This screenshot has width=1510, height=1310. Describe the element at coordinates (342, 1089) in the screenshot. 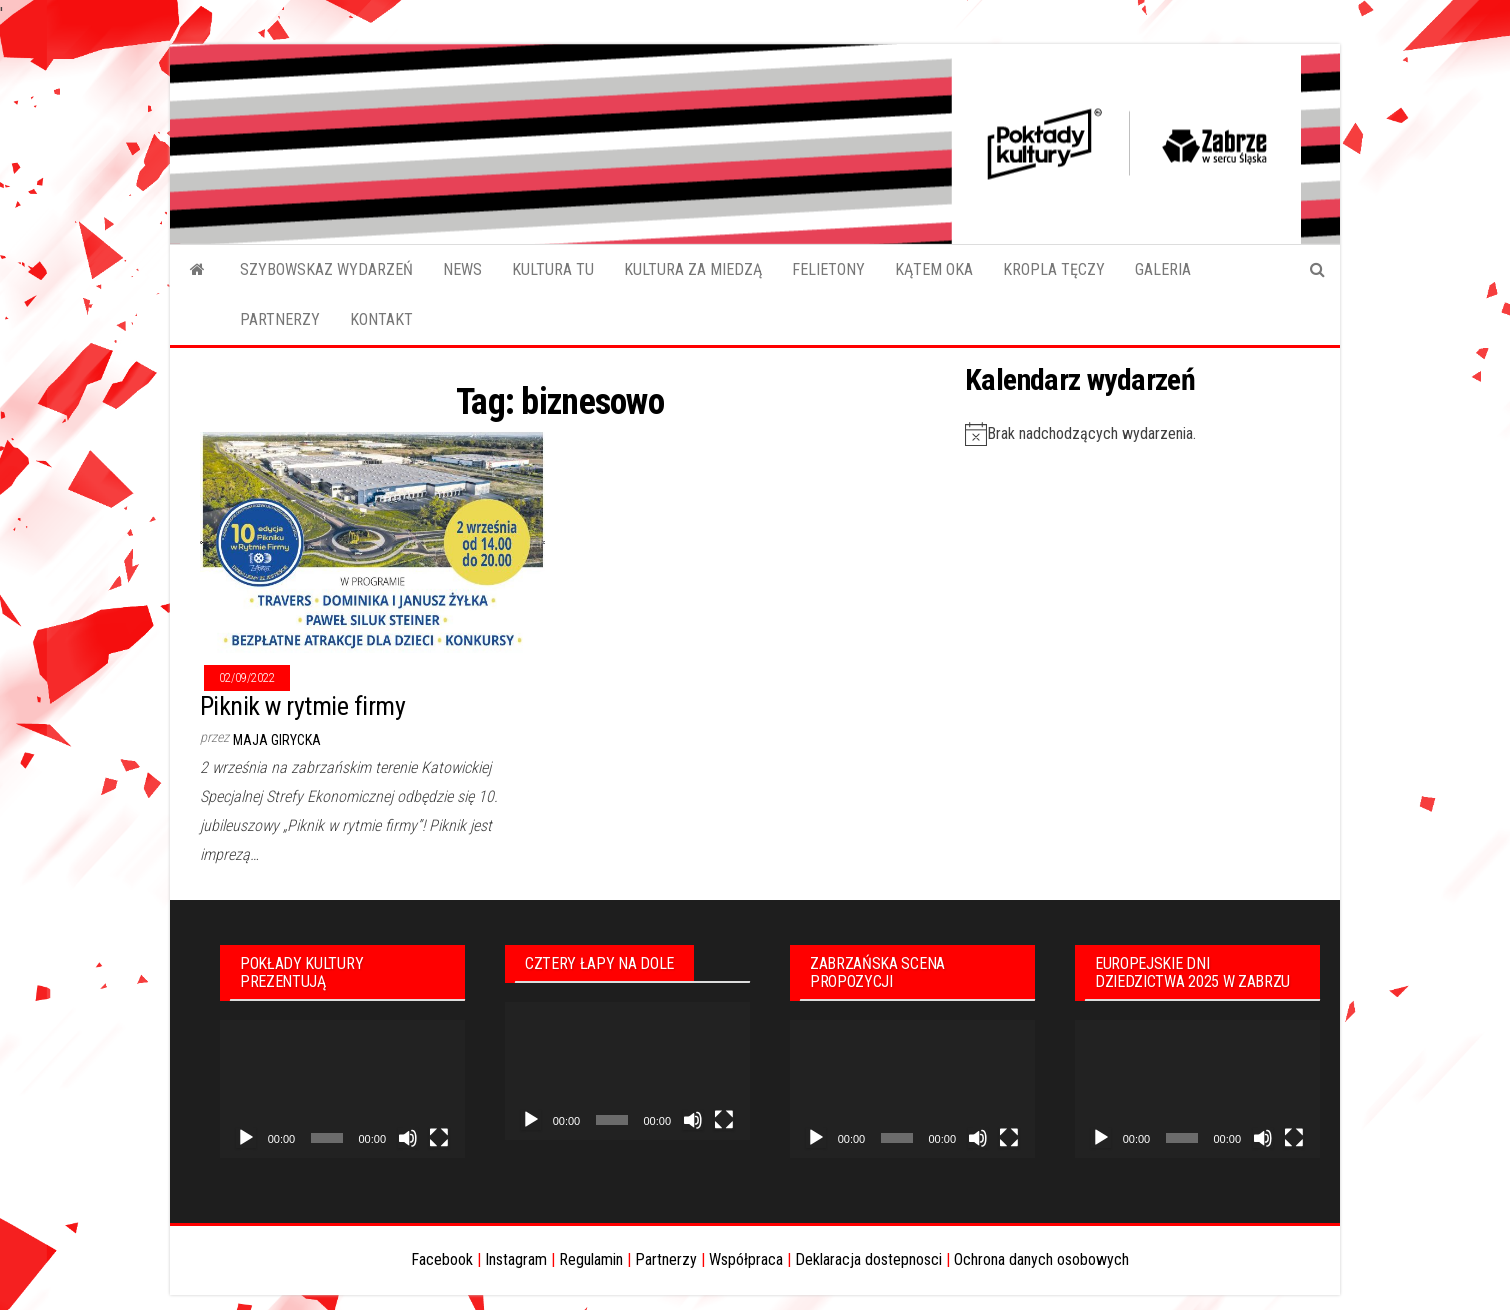

I see `[application]` at that location.